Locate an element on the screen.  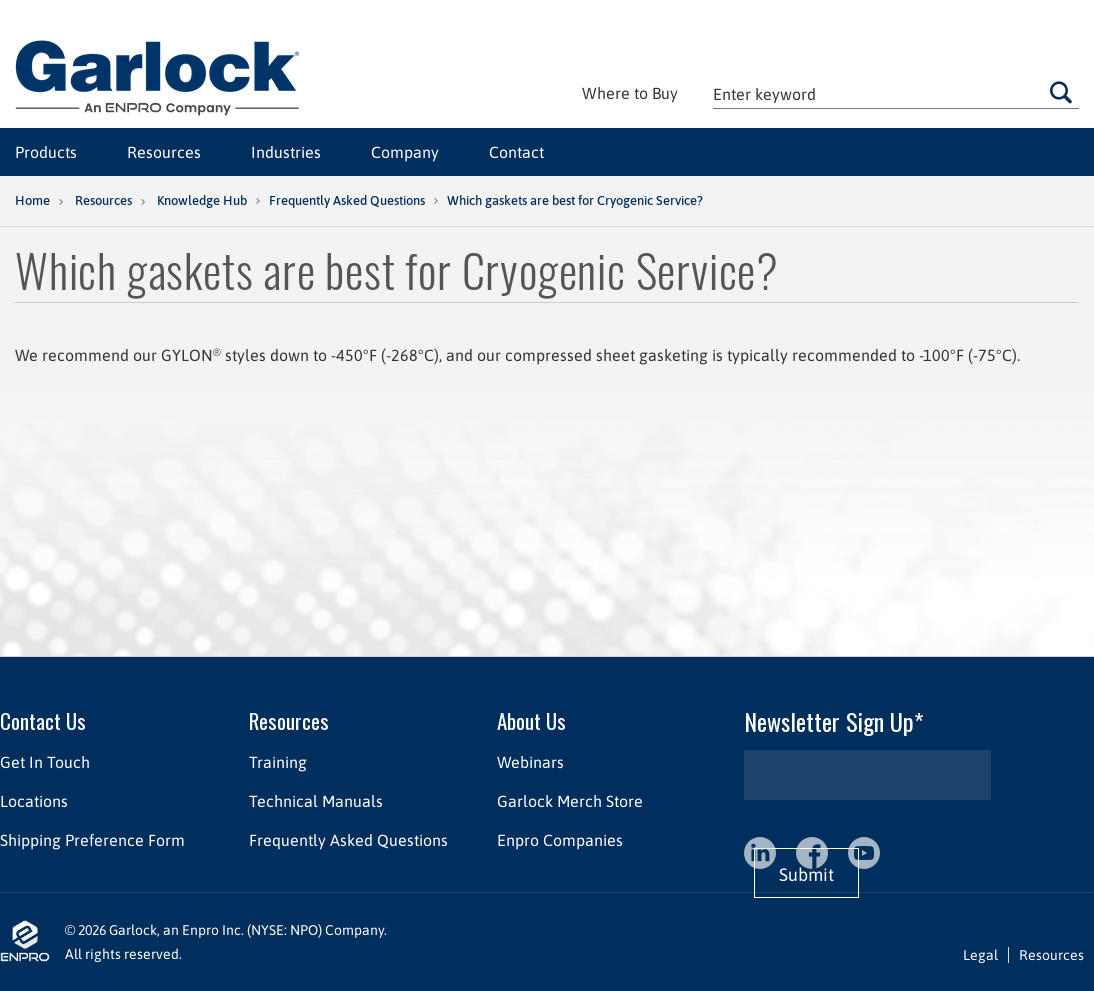
Where to Buy is located at coordinates (630, 93).